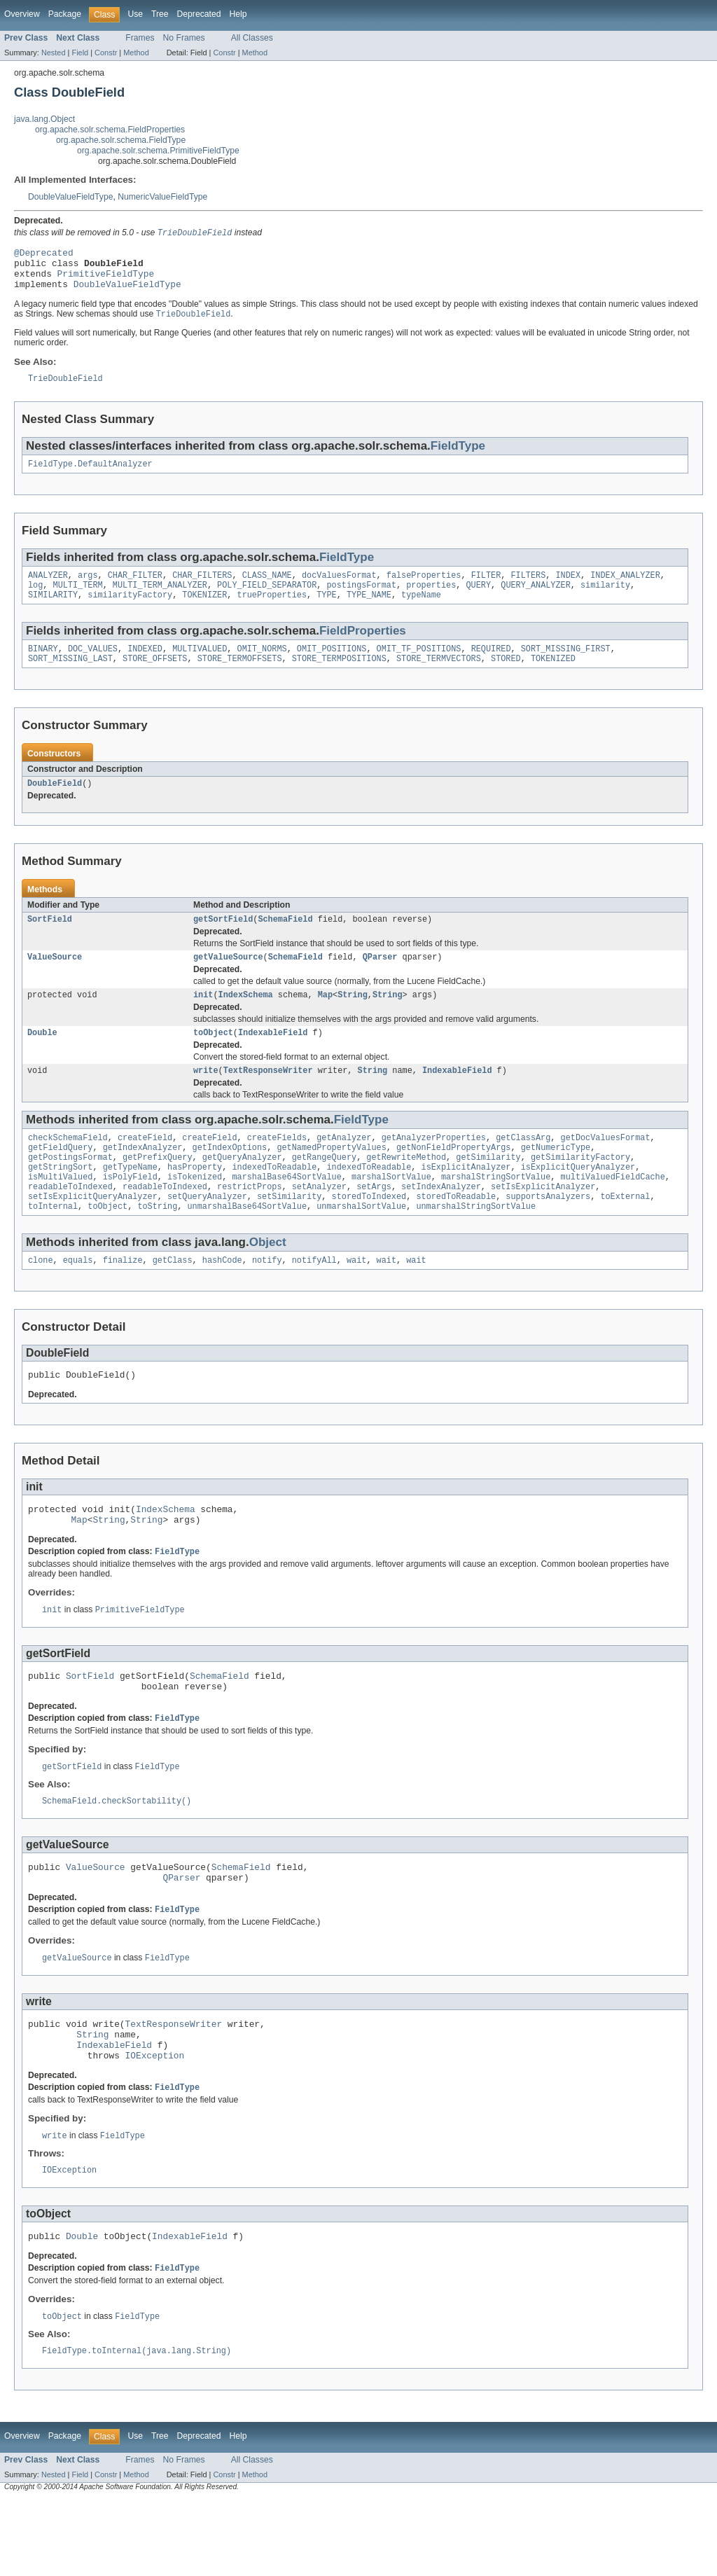  What do you see at coordinates (68, 1166) in the screenshot?
I see `checkSchemaField` at bounding box center [68, 1166].